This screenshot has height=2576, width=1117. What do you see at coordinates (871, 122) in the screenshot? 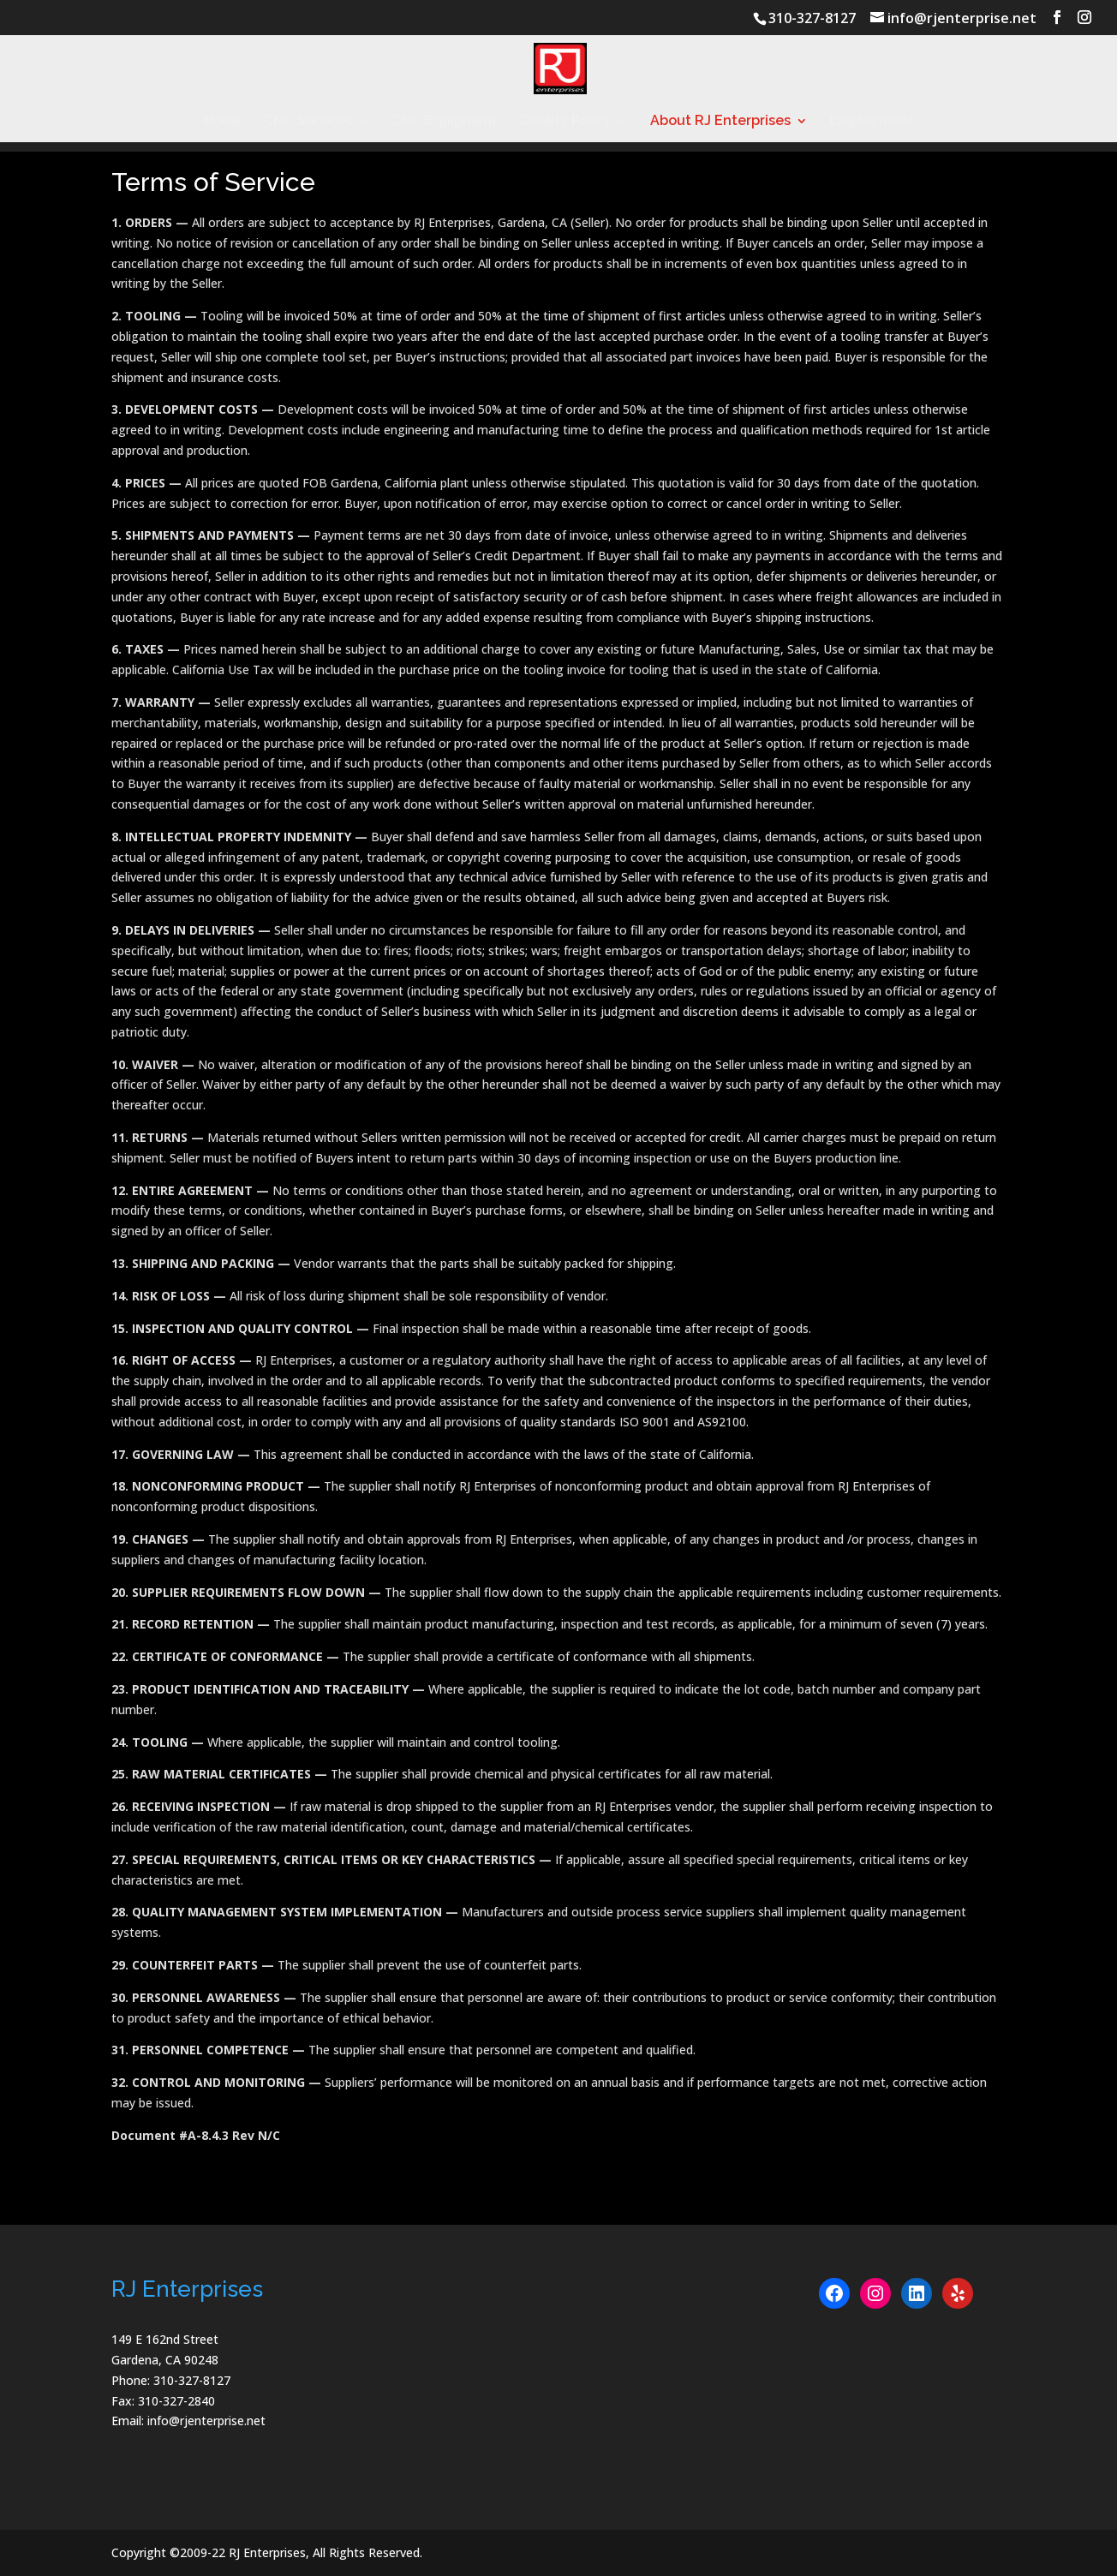
I see `Employment` at bounding box center [871, 122].